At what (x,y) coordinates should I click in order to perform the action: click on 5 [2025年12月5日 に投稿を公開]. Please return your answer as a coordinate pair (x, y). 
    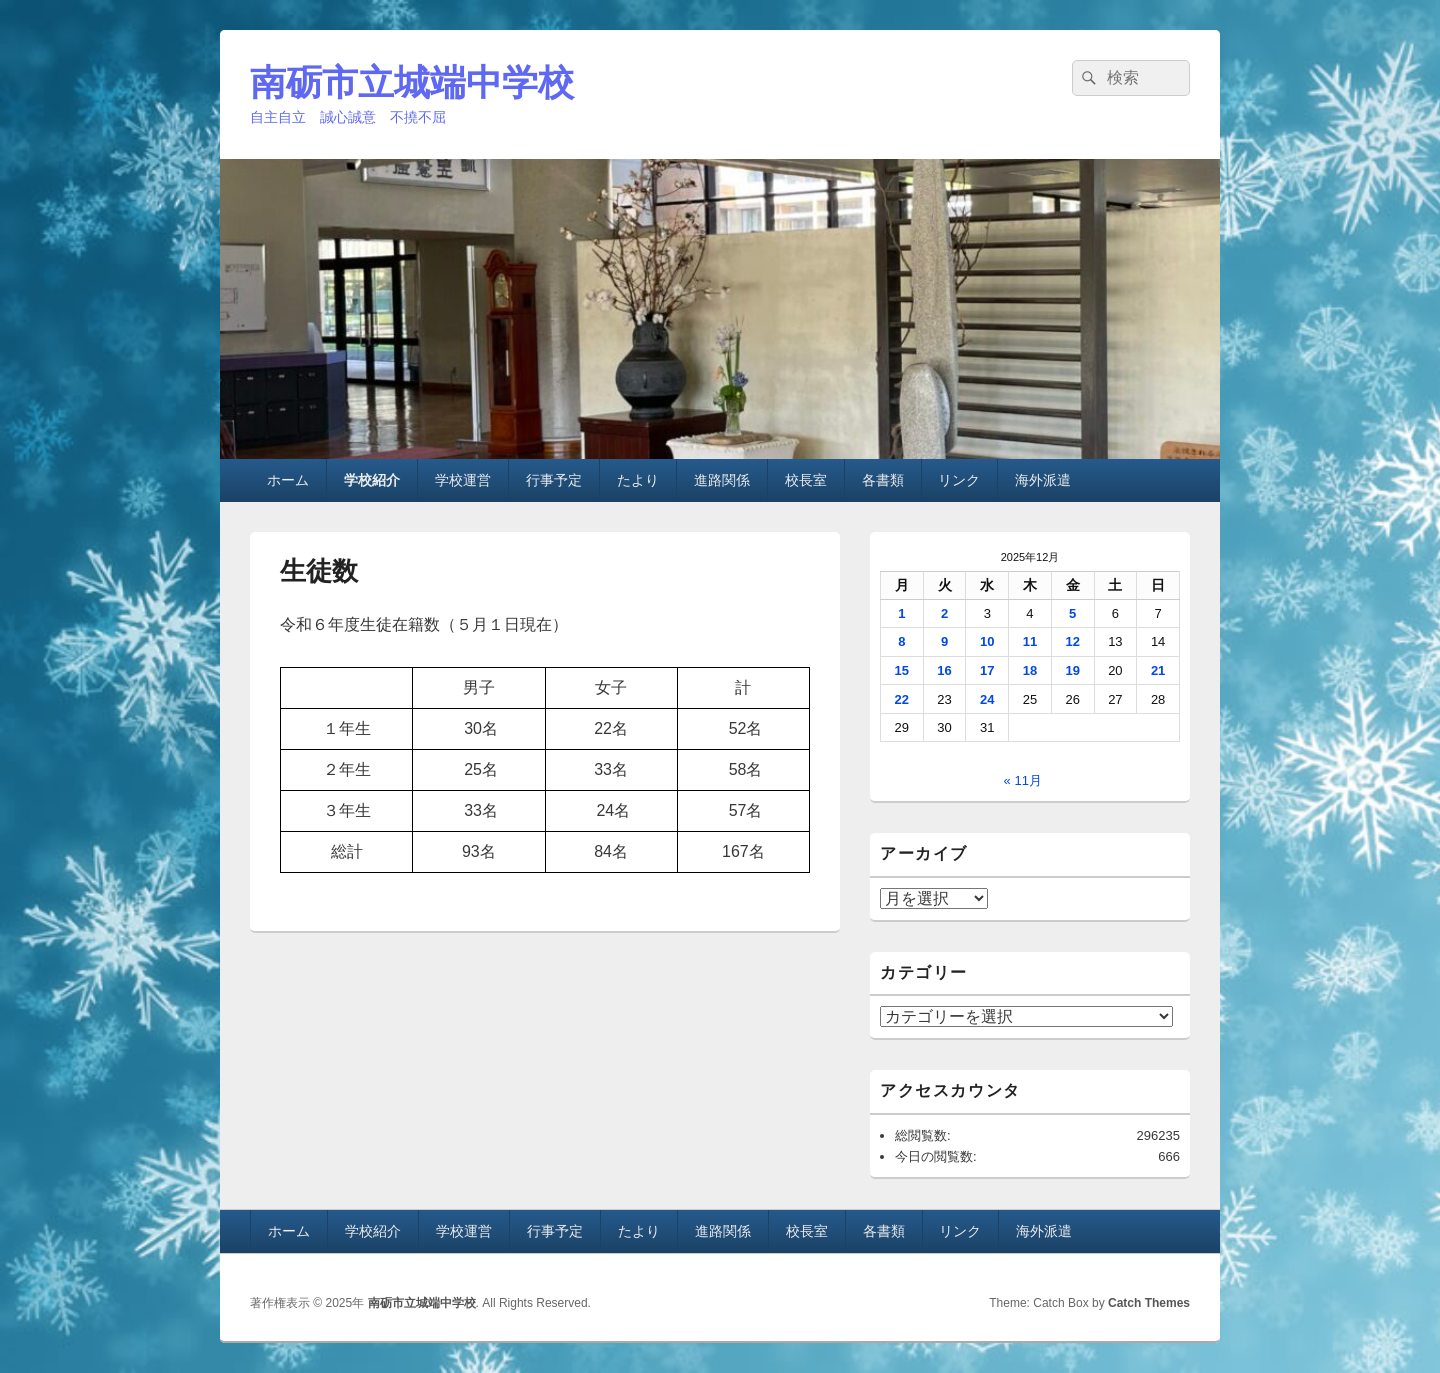
    Looking at the image, I should click on (1072, 613).